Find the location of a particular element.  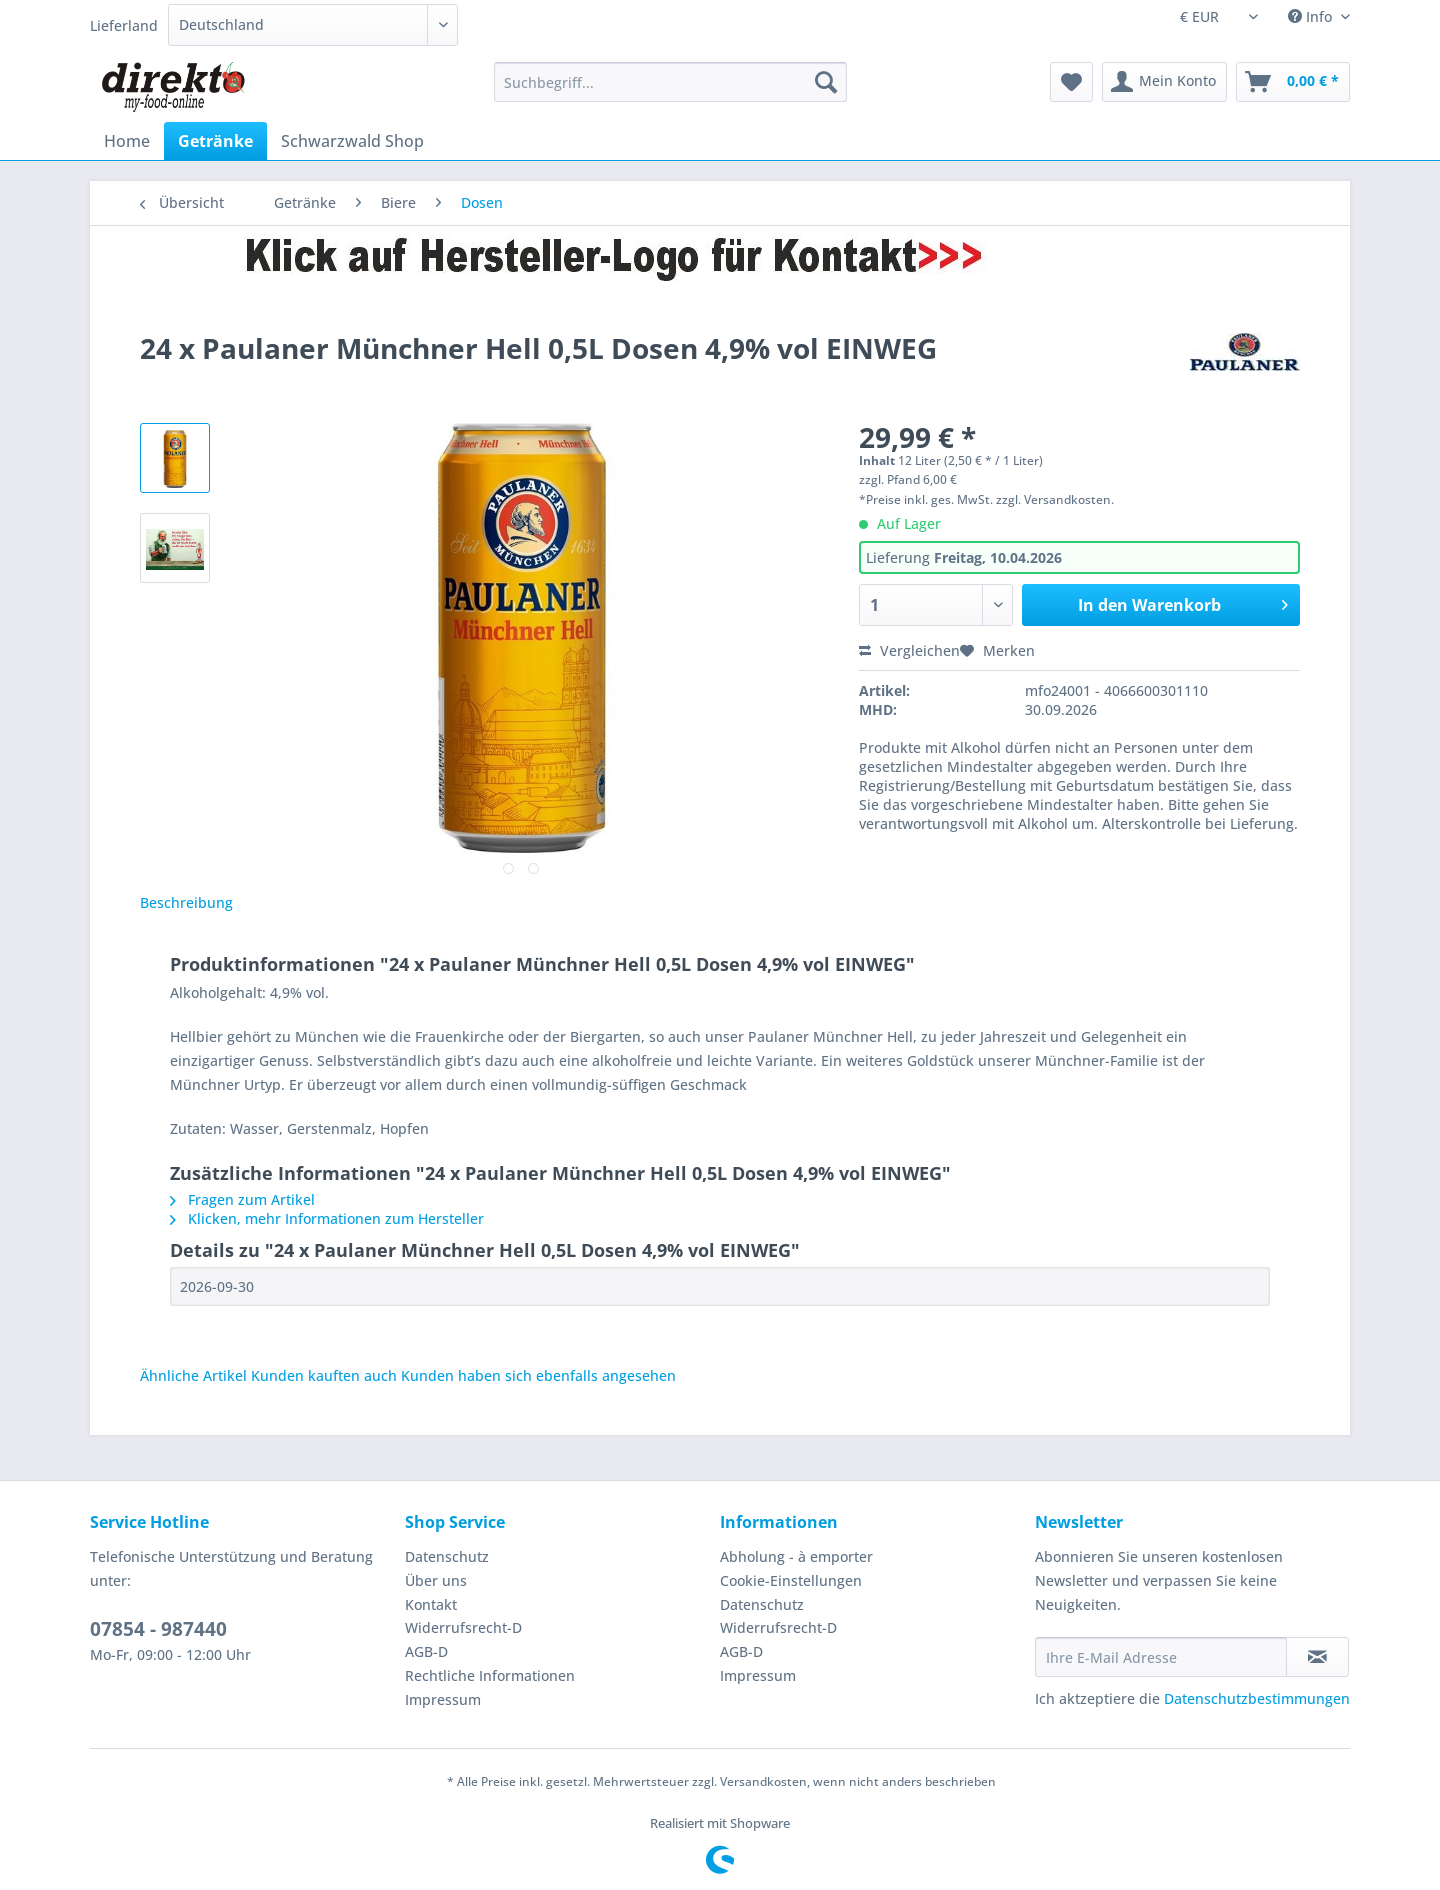

[Newsletter abonnieren] is located at coordinates (1317, 1657).